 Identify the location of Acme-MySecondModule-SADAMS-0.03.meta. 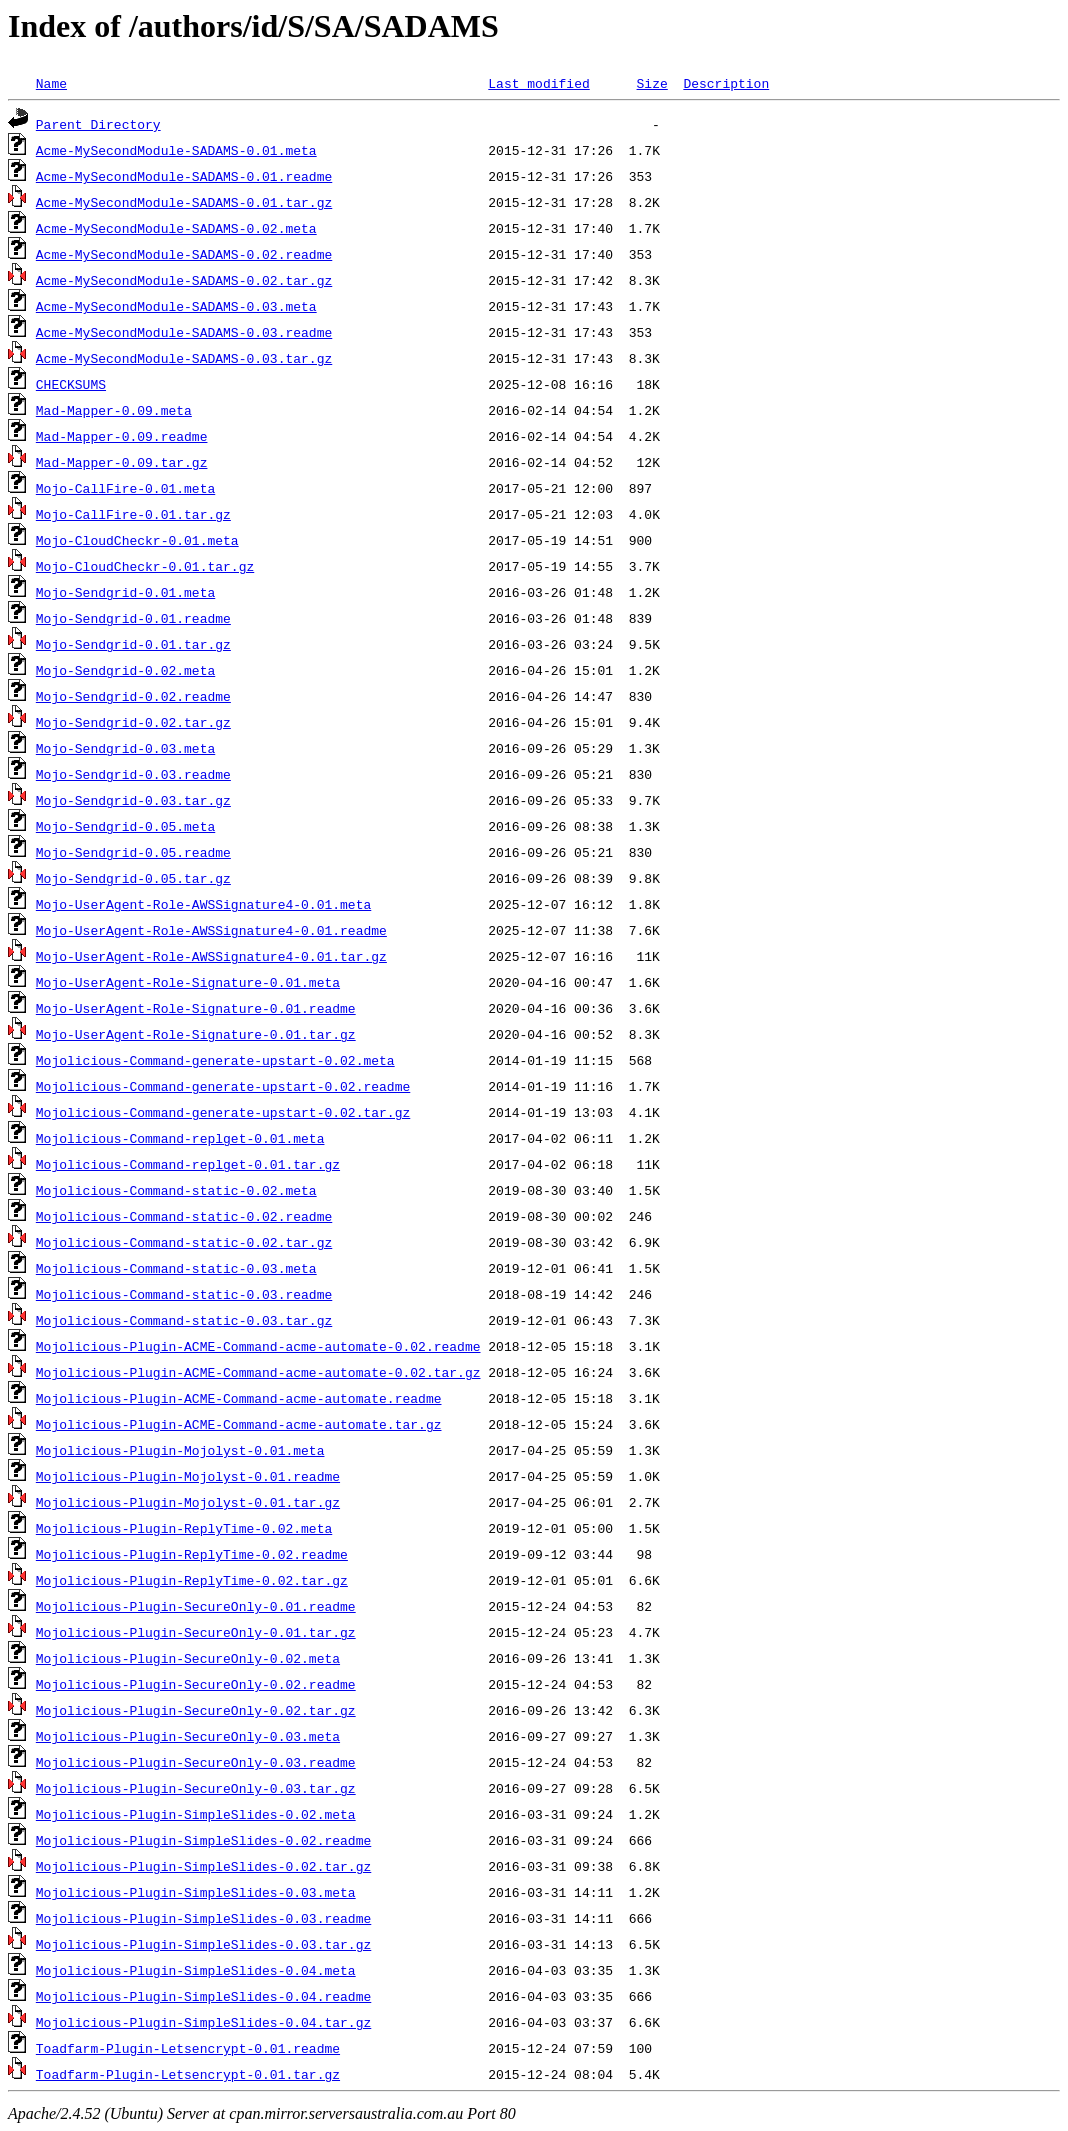
(176, 306).